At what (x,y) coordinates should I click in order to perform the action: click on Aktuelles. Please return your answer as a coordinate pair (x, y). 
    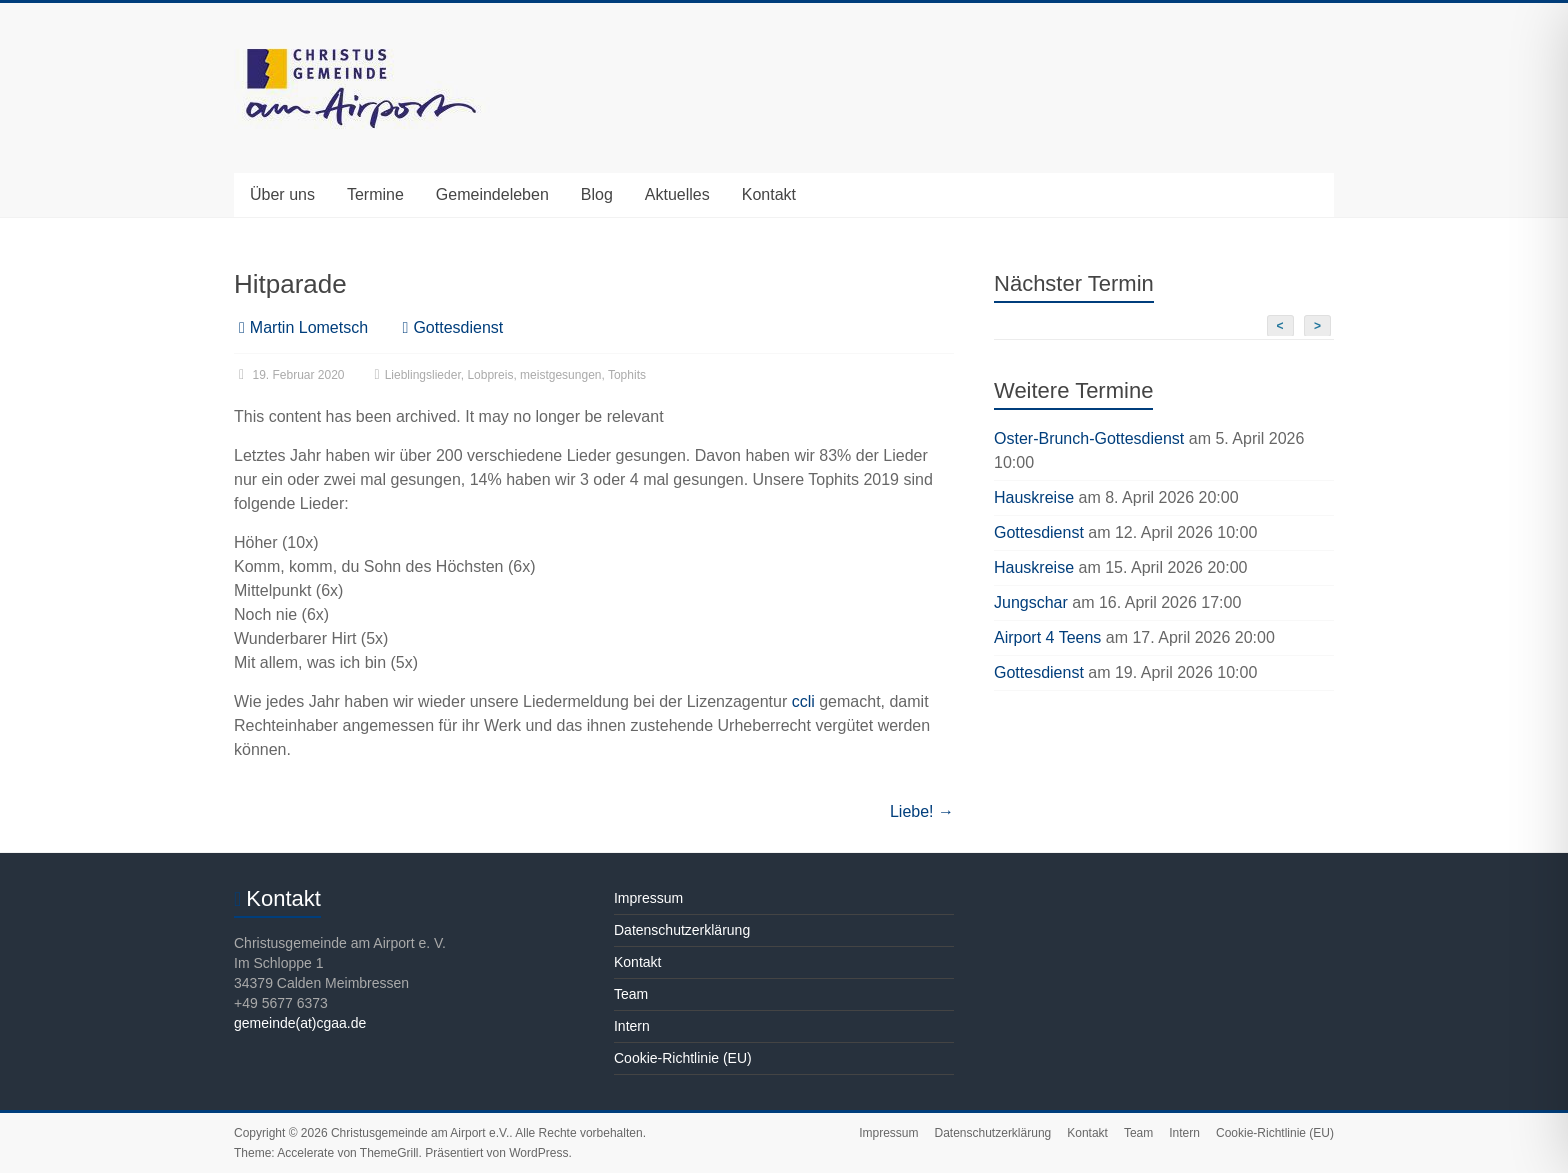
    Looking at the image, I should click on (677, 194).